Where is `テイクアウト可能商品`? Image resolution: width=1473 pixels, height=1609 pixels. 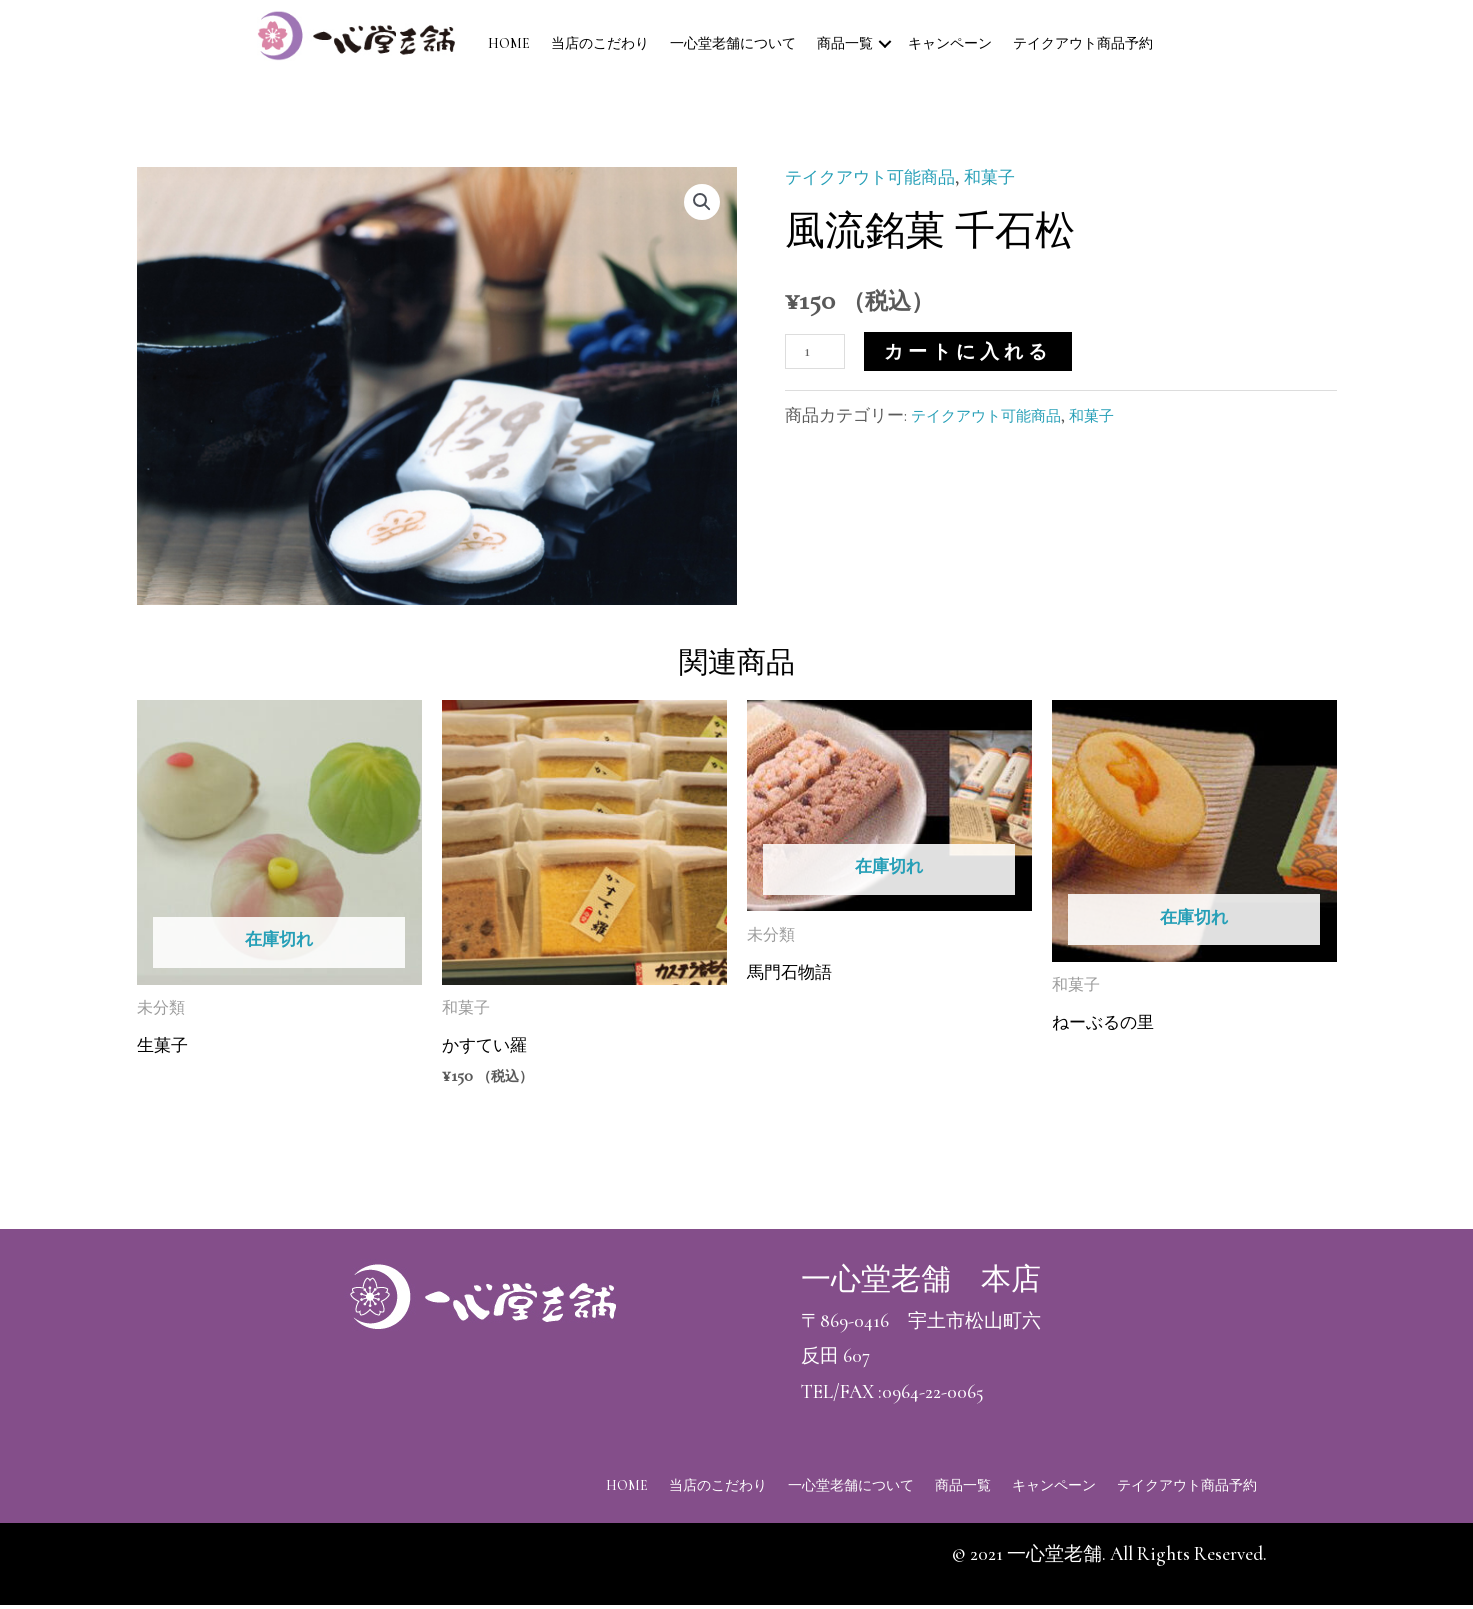 テイクアウト可能商品 is located at coordinates (880, 176).